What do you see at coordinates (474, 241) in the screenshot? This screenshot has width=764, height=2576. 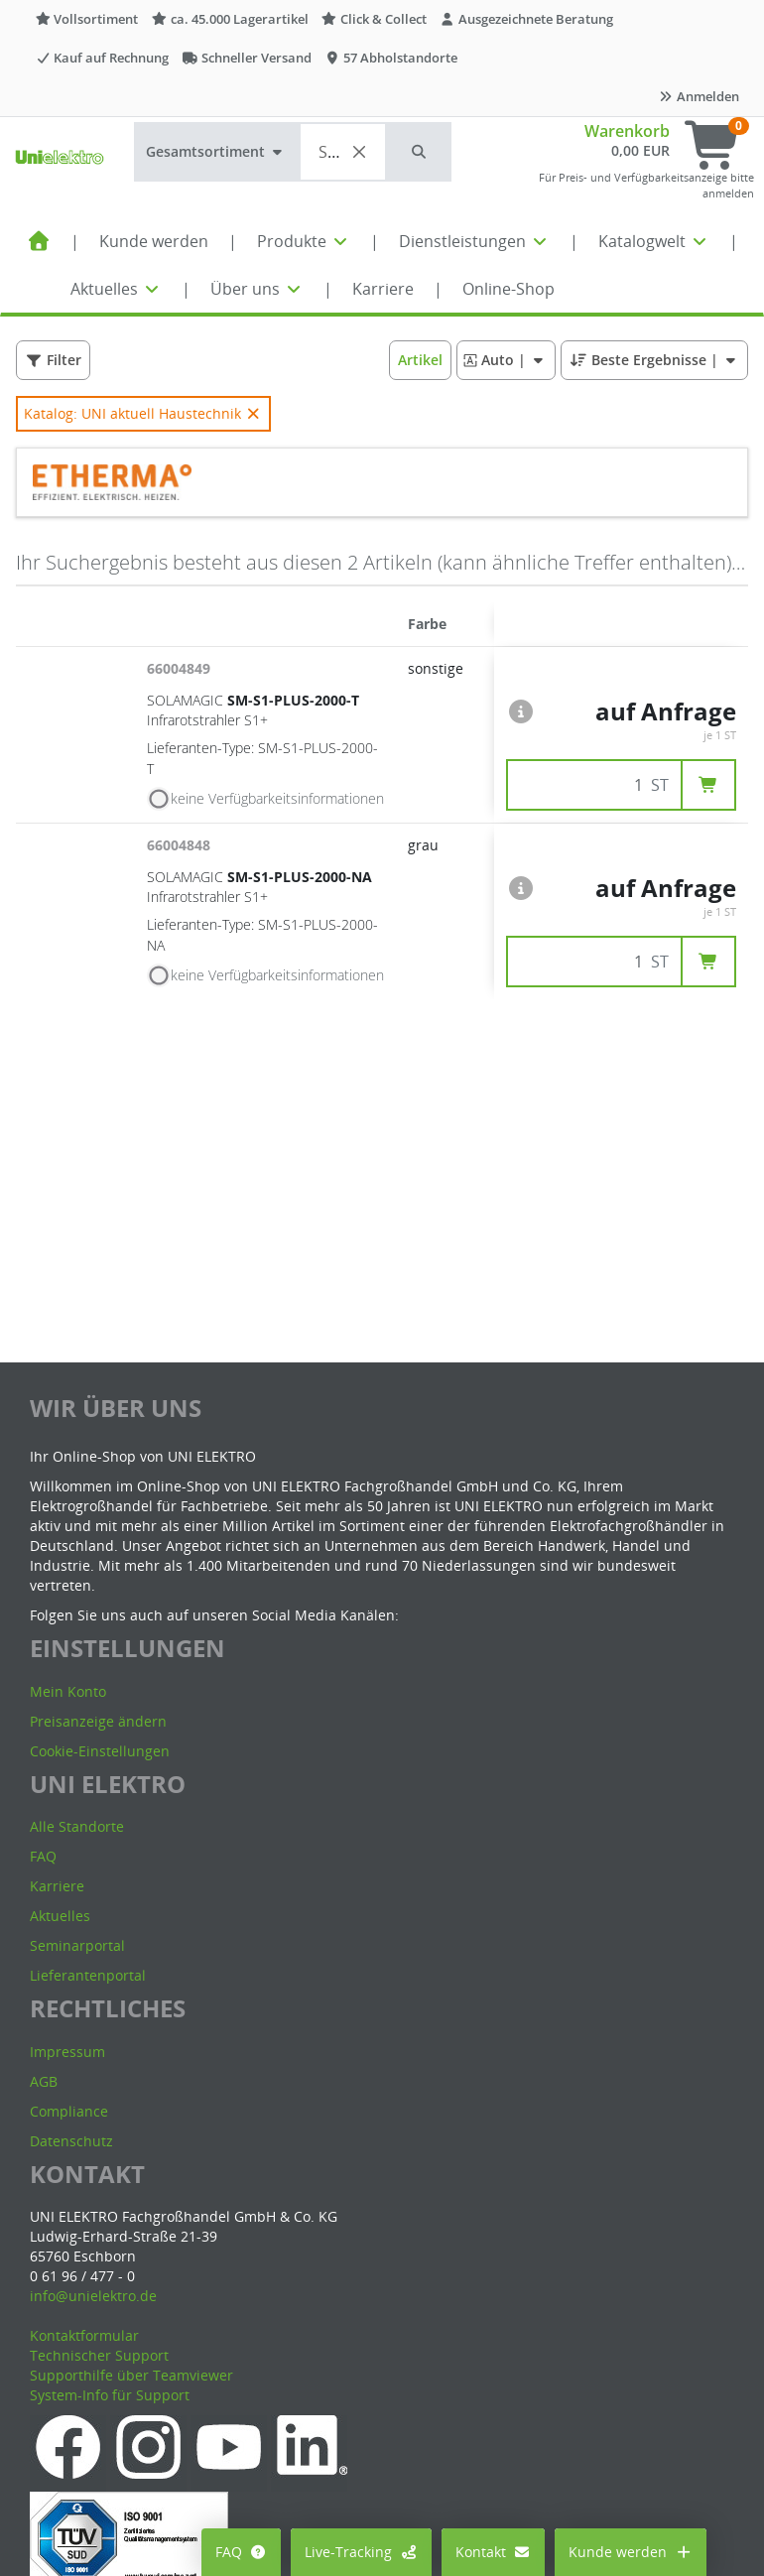 I see `Dienstleistungen` at bounding box center [474, 241].